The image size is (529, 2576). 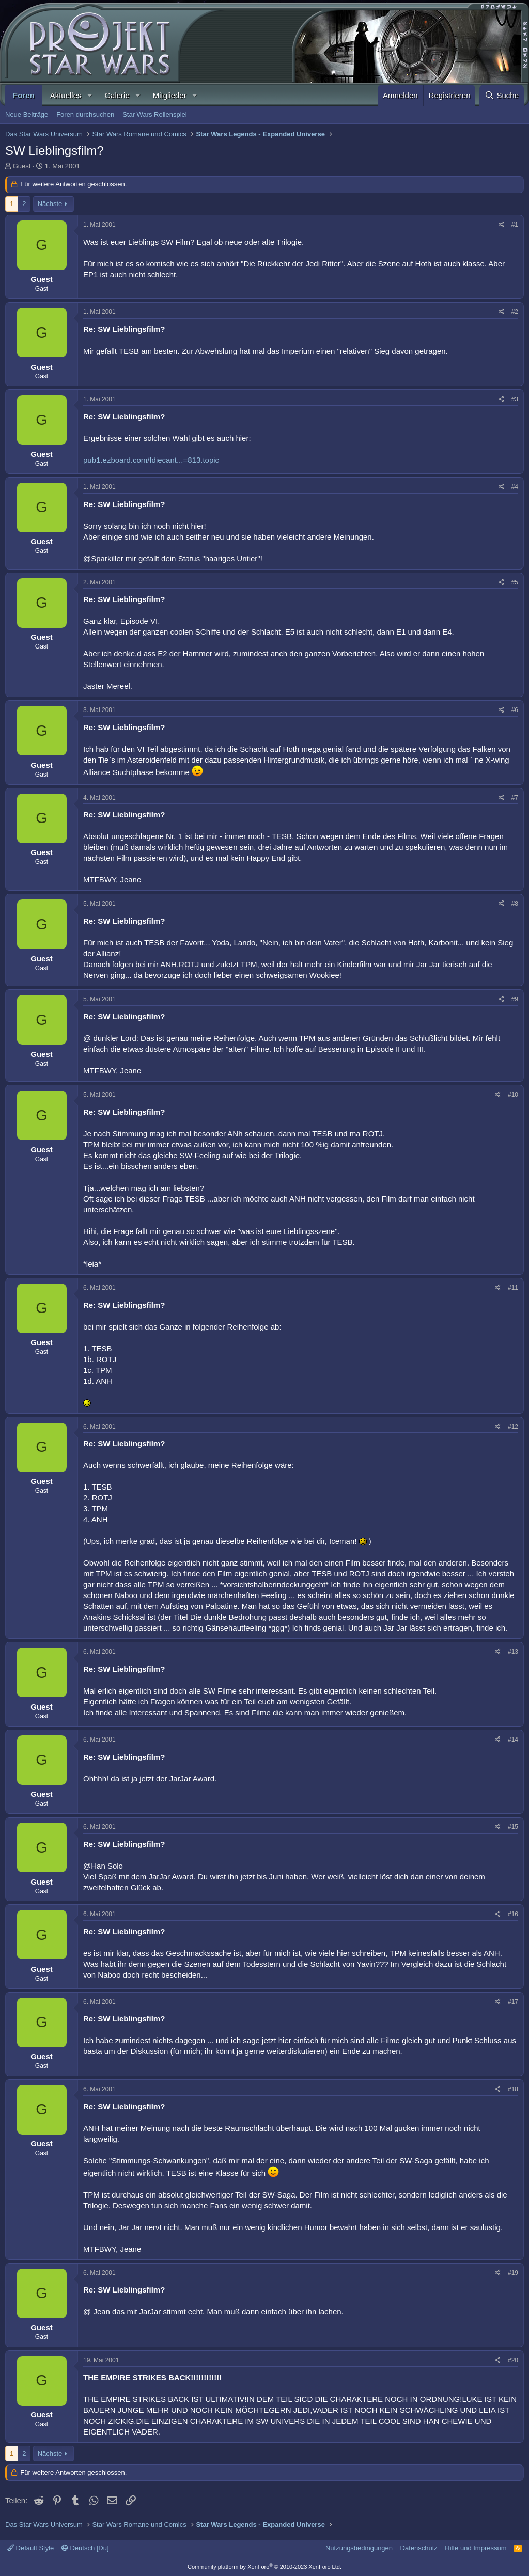 I want to click on #11, so click(x=513, y=1287).